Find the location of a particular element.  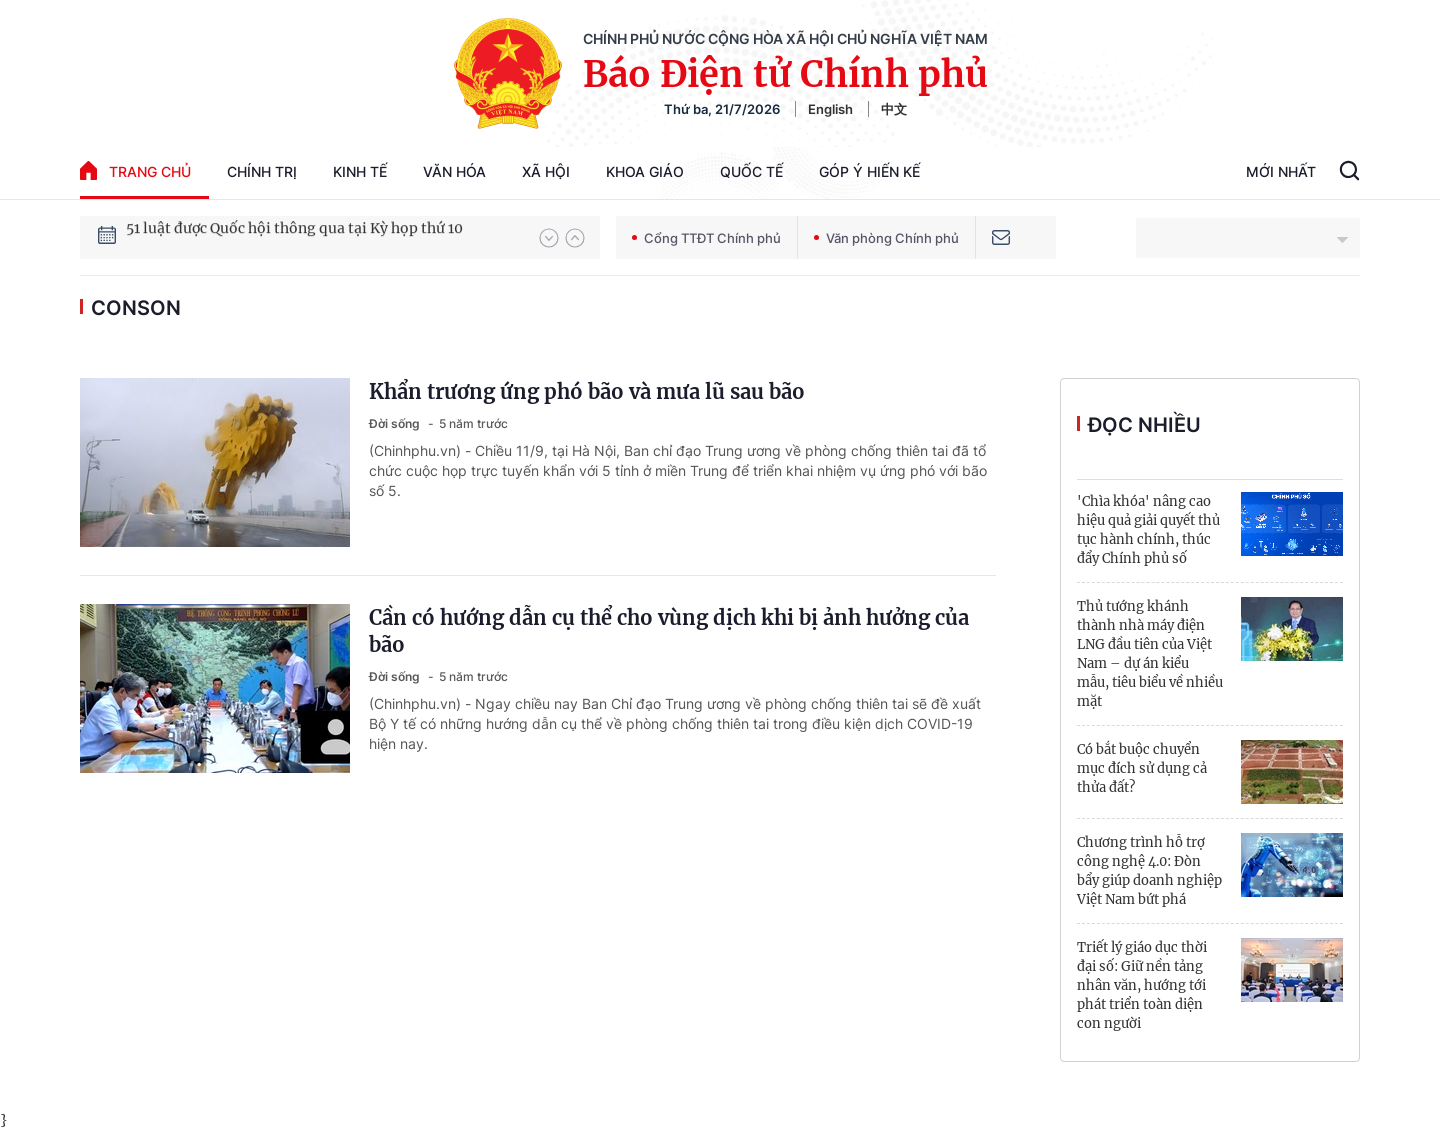

CONSON is located at coordinates (136, 308).